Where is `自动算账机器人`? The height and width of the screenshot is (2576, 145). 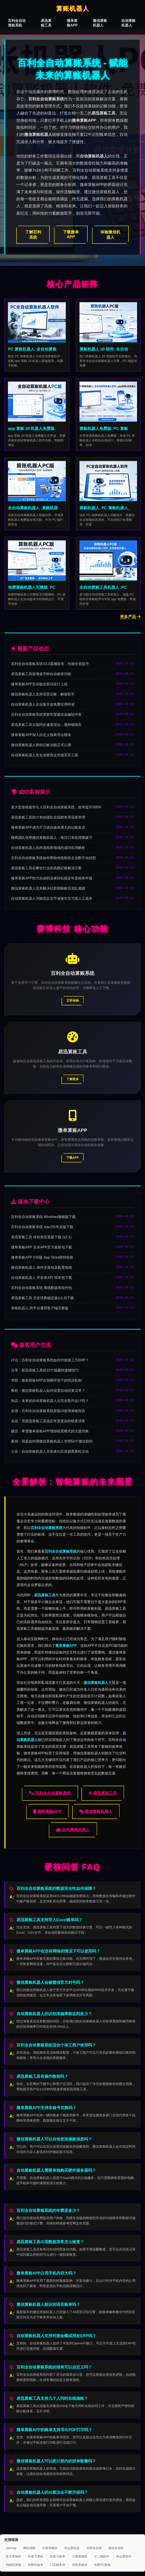 自动算账机器人 is located at coordinates (128, 23).